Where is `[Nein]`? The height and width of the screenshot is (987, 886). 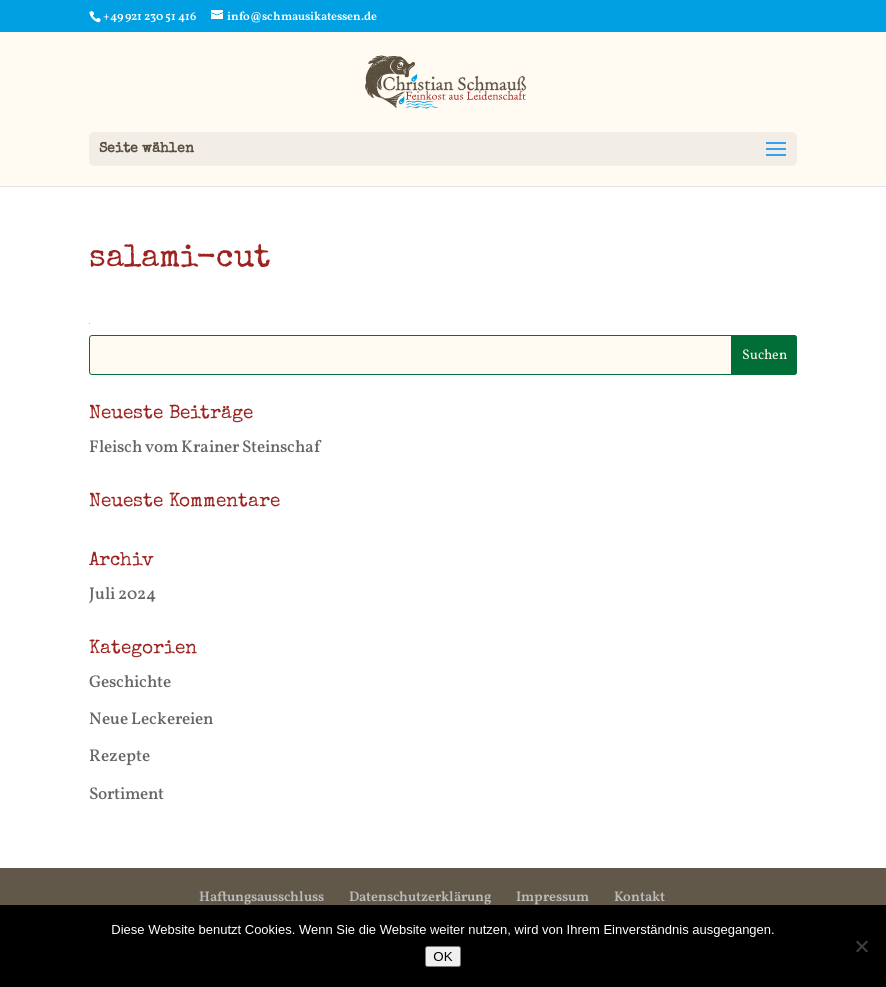
[Nein] is located at coordinates (861, 946).